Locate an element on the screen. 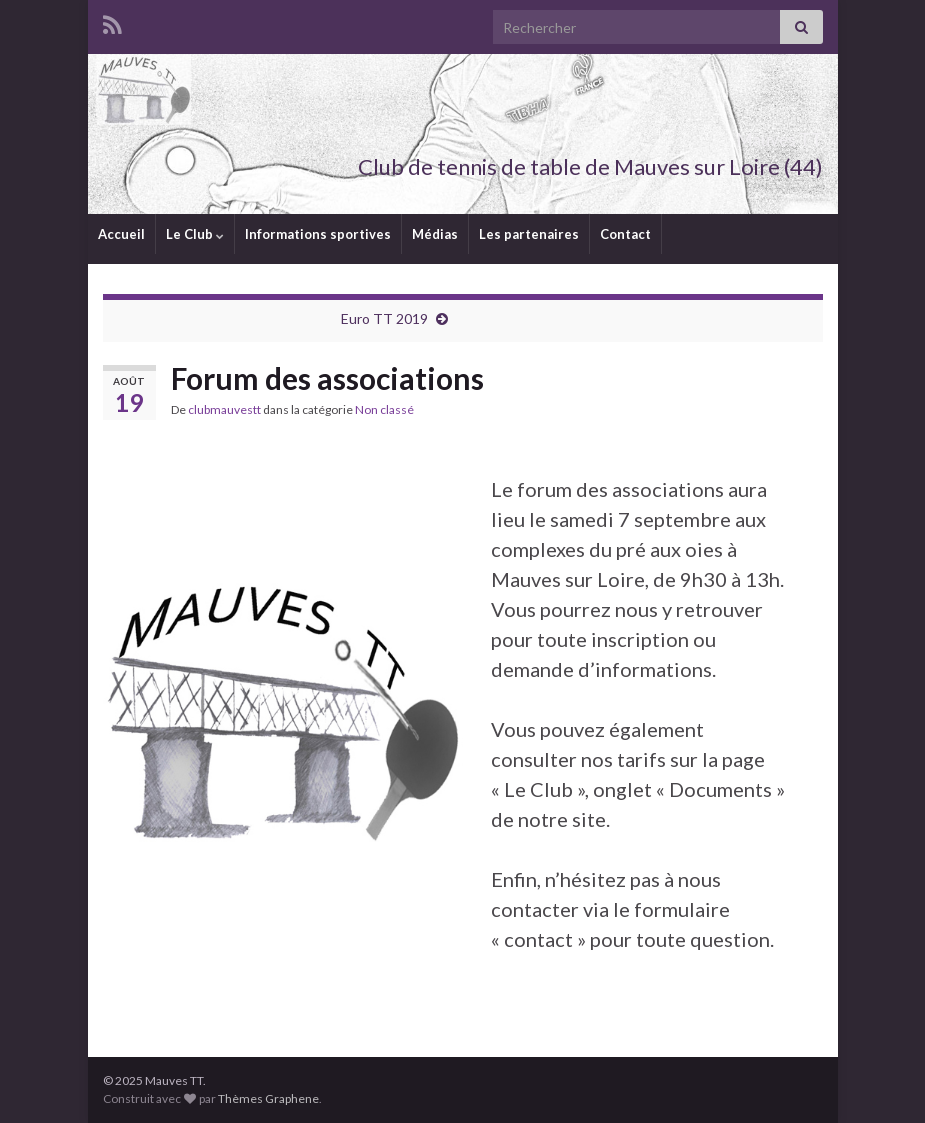 This screenshot has height=1123, width=925. Le Club is located at coordinates (195, 234).